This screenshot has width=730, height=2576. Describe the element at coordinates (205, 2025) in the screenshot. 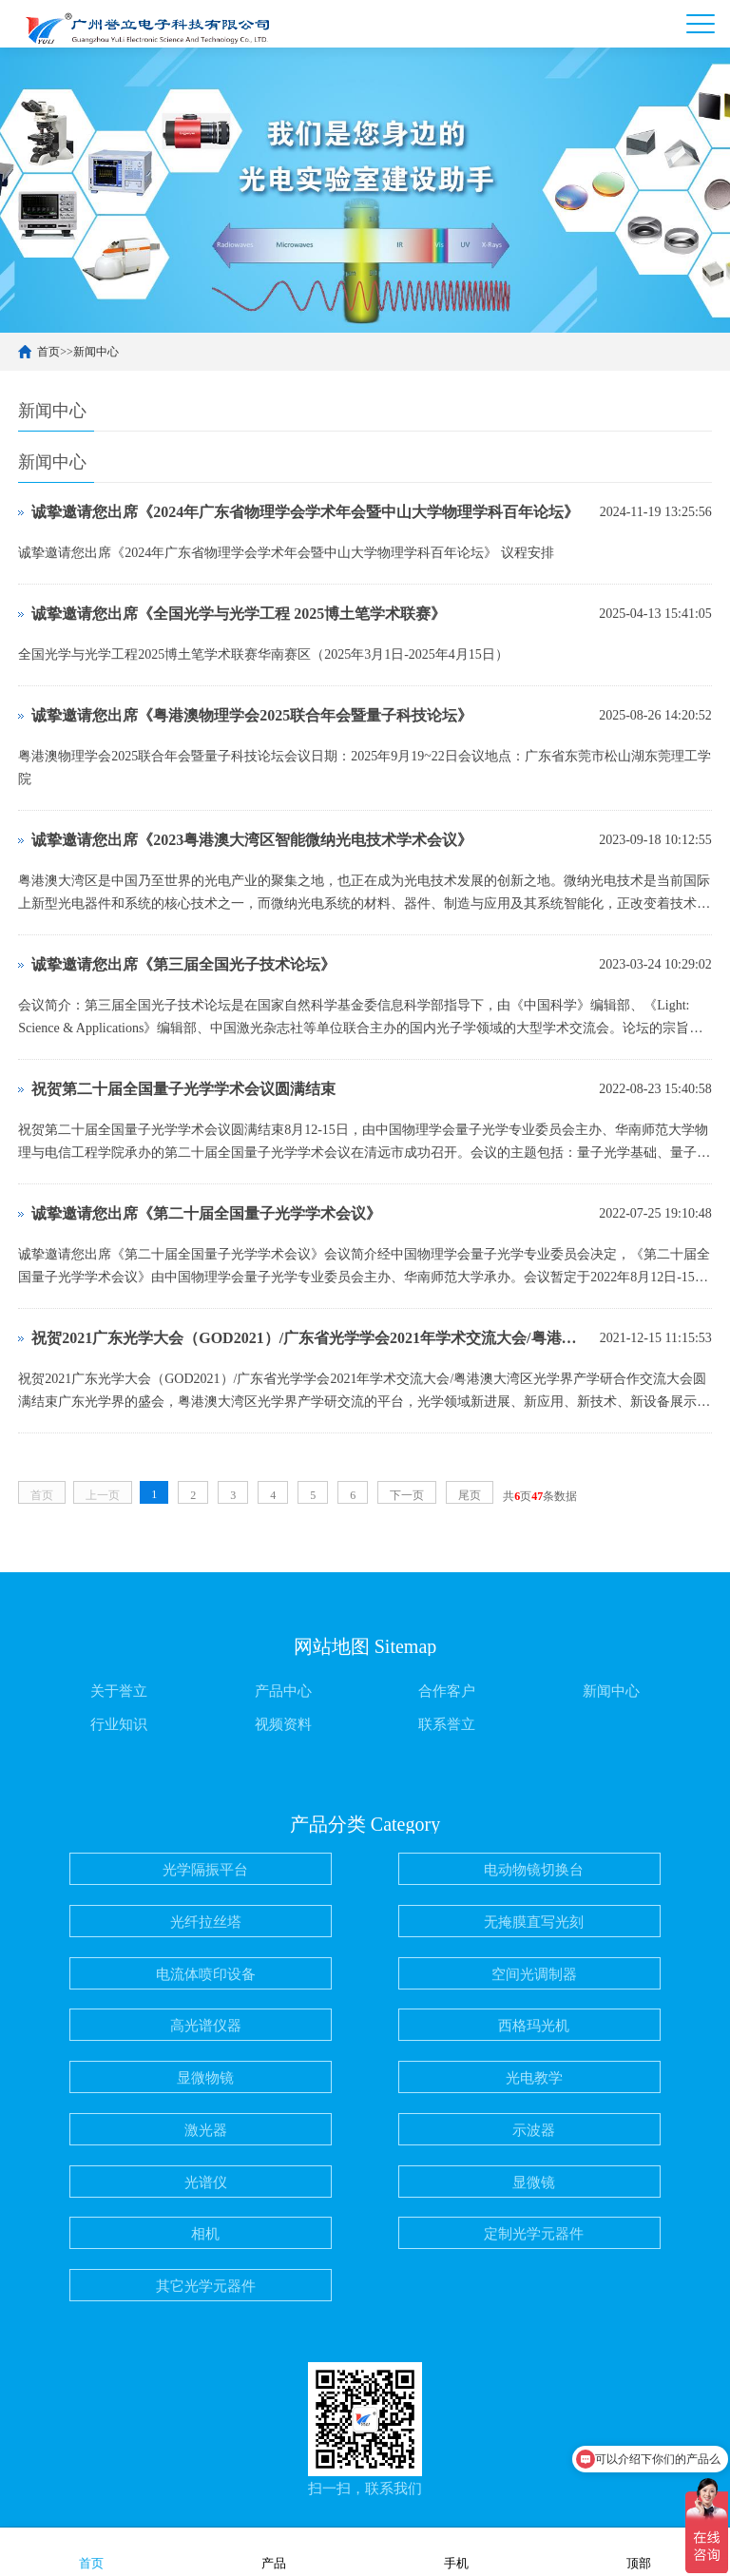

I see `高光谱仪器` at that location.